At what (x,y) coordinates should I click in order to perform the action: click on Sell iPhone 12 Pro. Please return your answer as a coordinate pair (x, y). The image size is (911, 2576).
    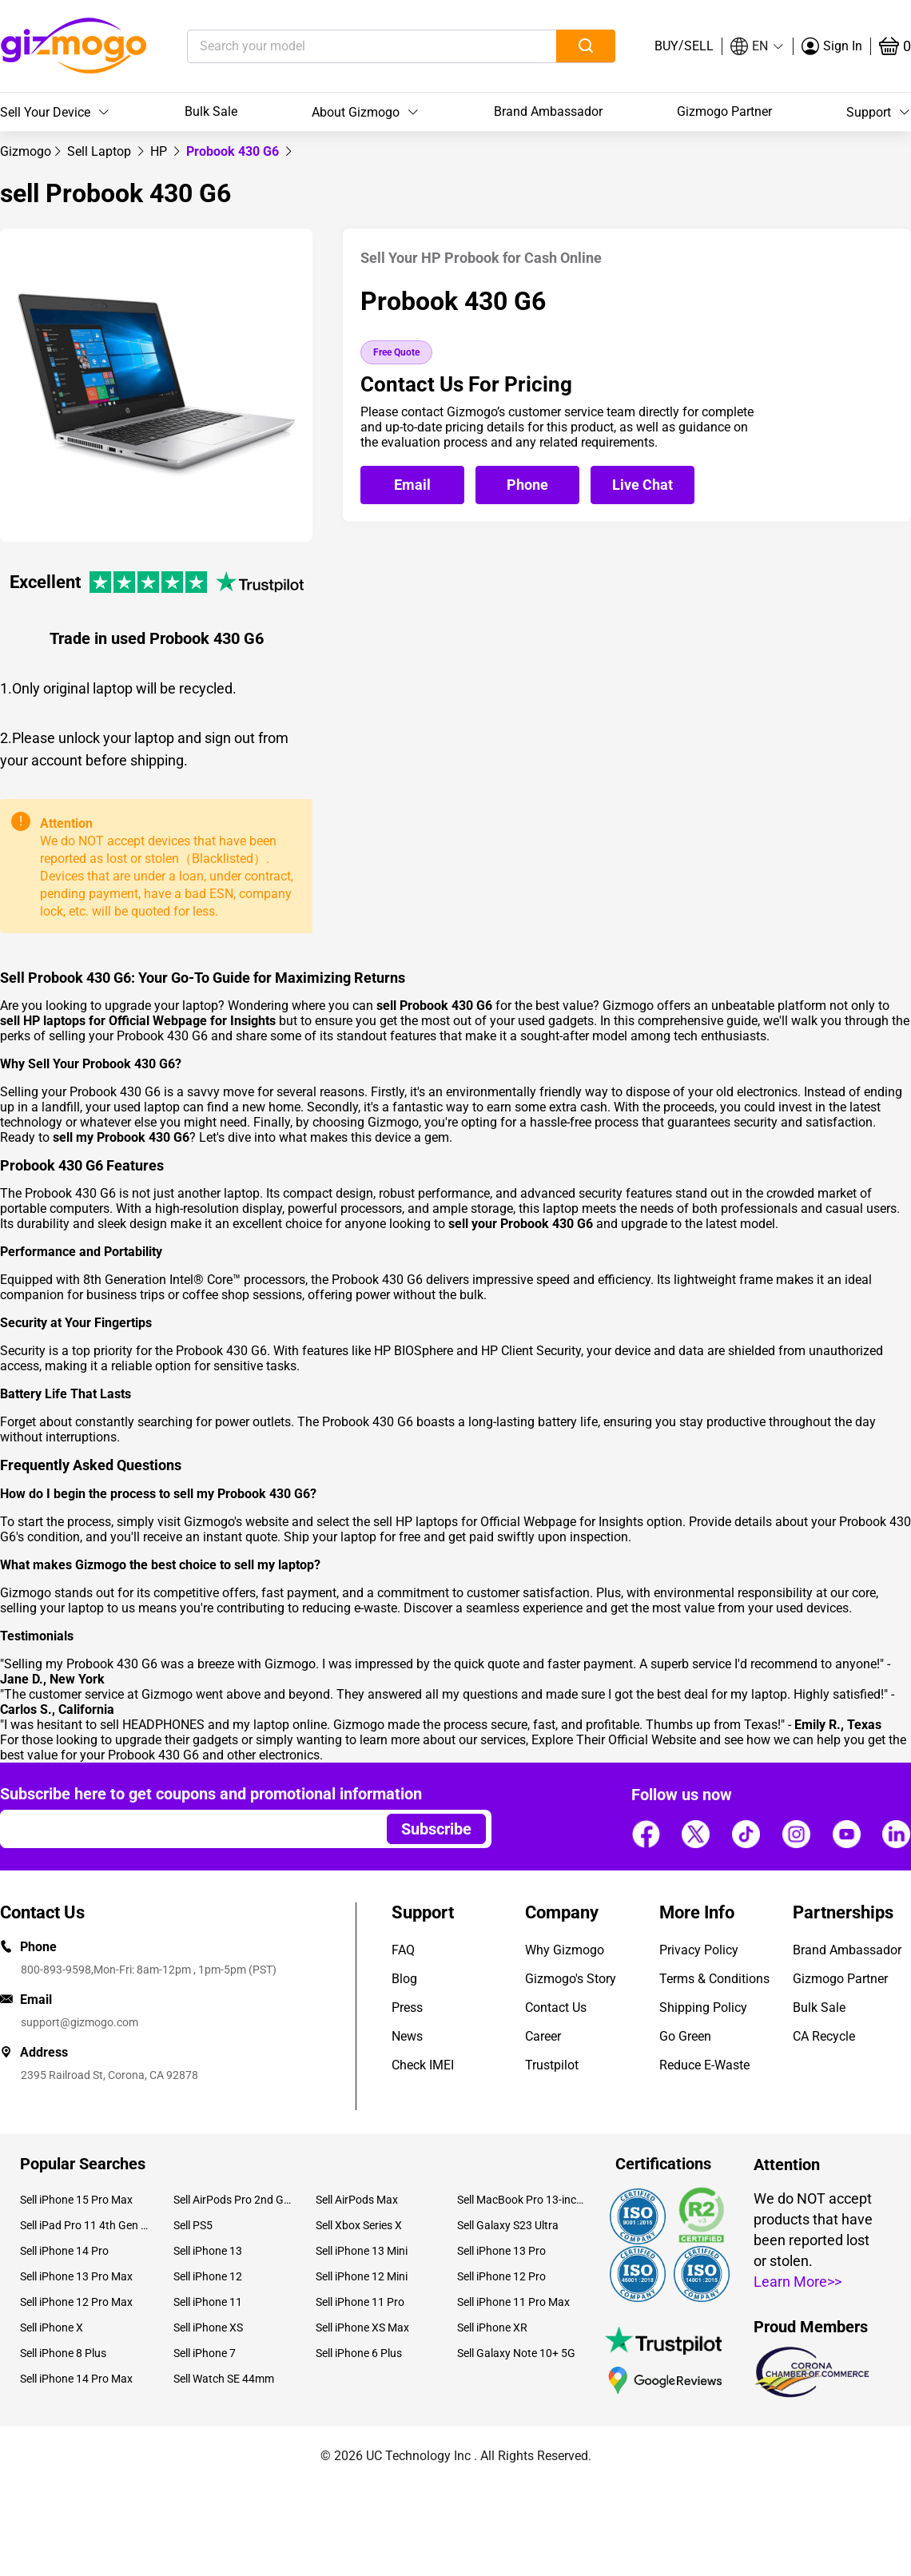
    Looking at the image, I should click on (501, 2276).